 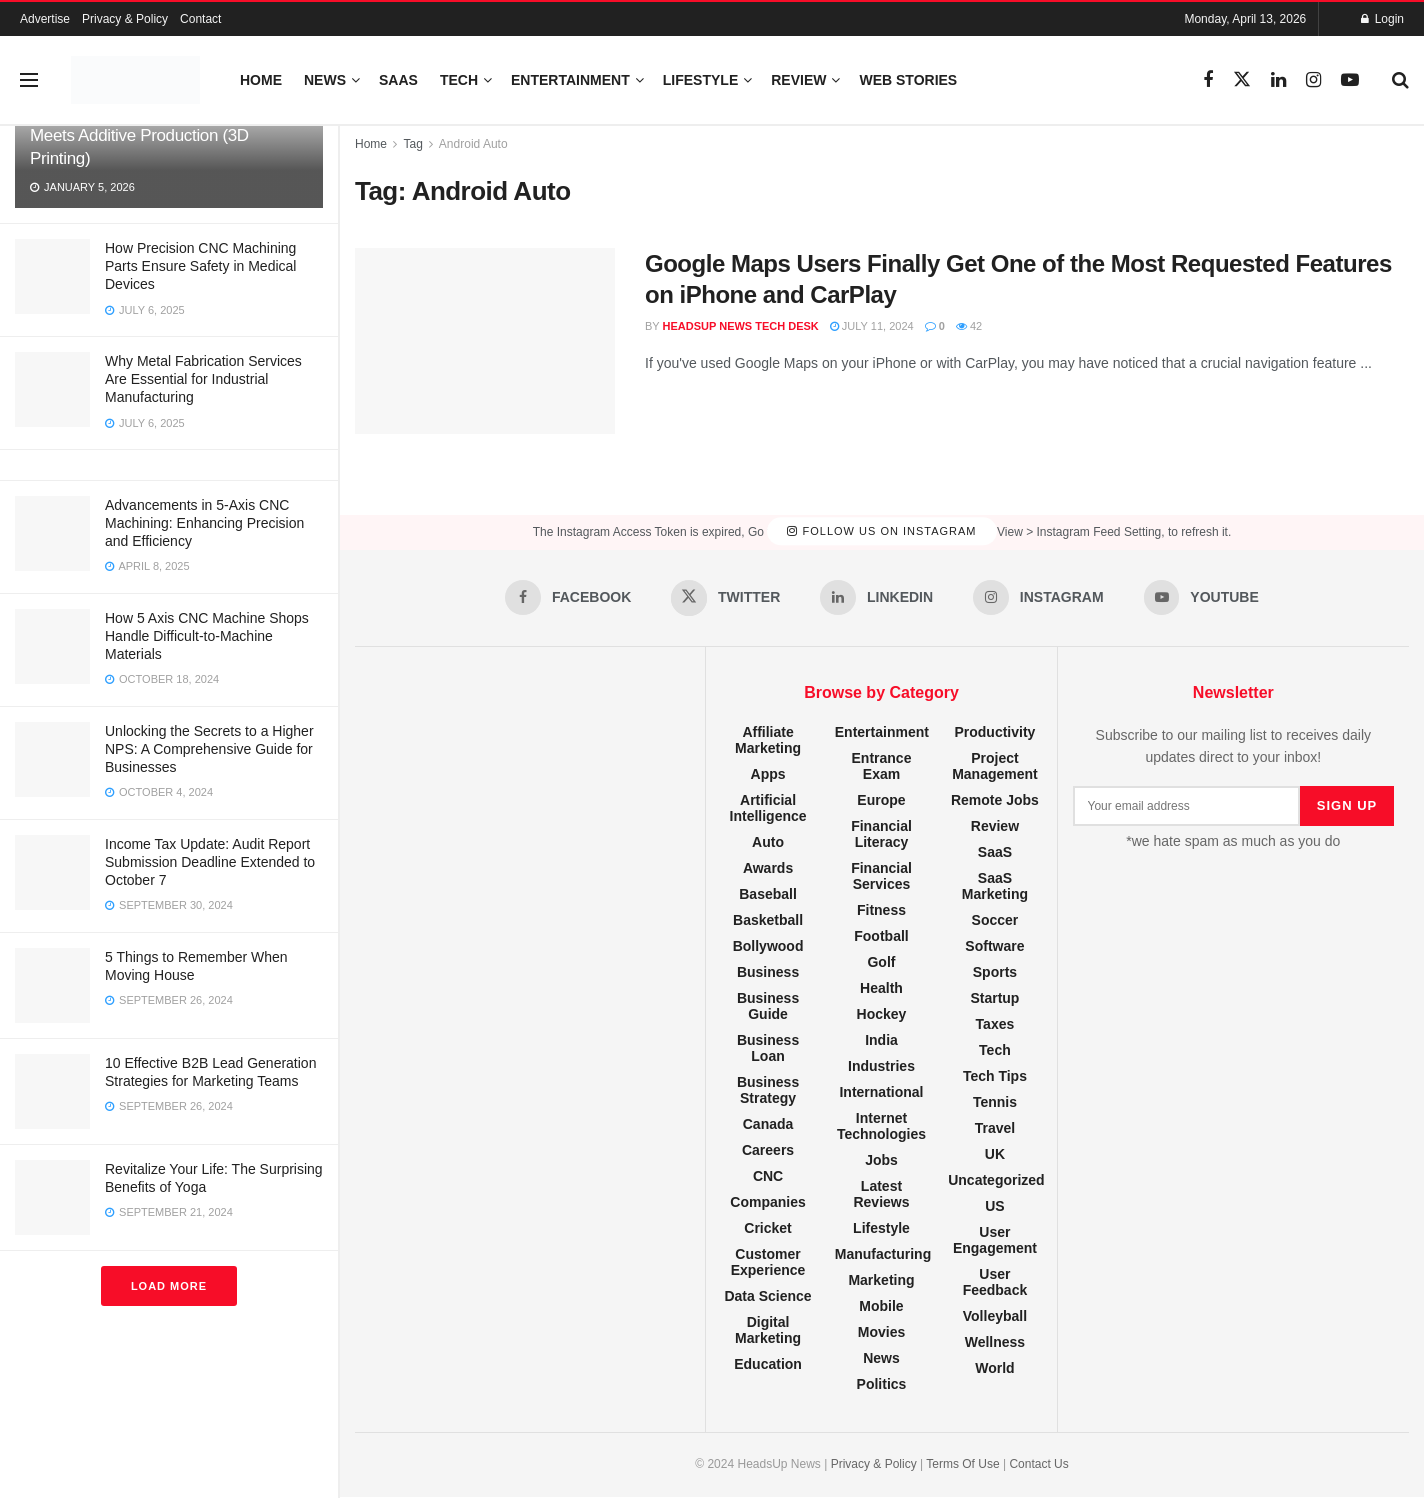 What do you see at coordinates (995, 1316) in the screenshot?
I see `Volleyball` at bounding box center [995, 1316].